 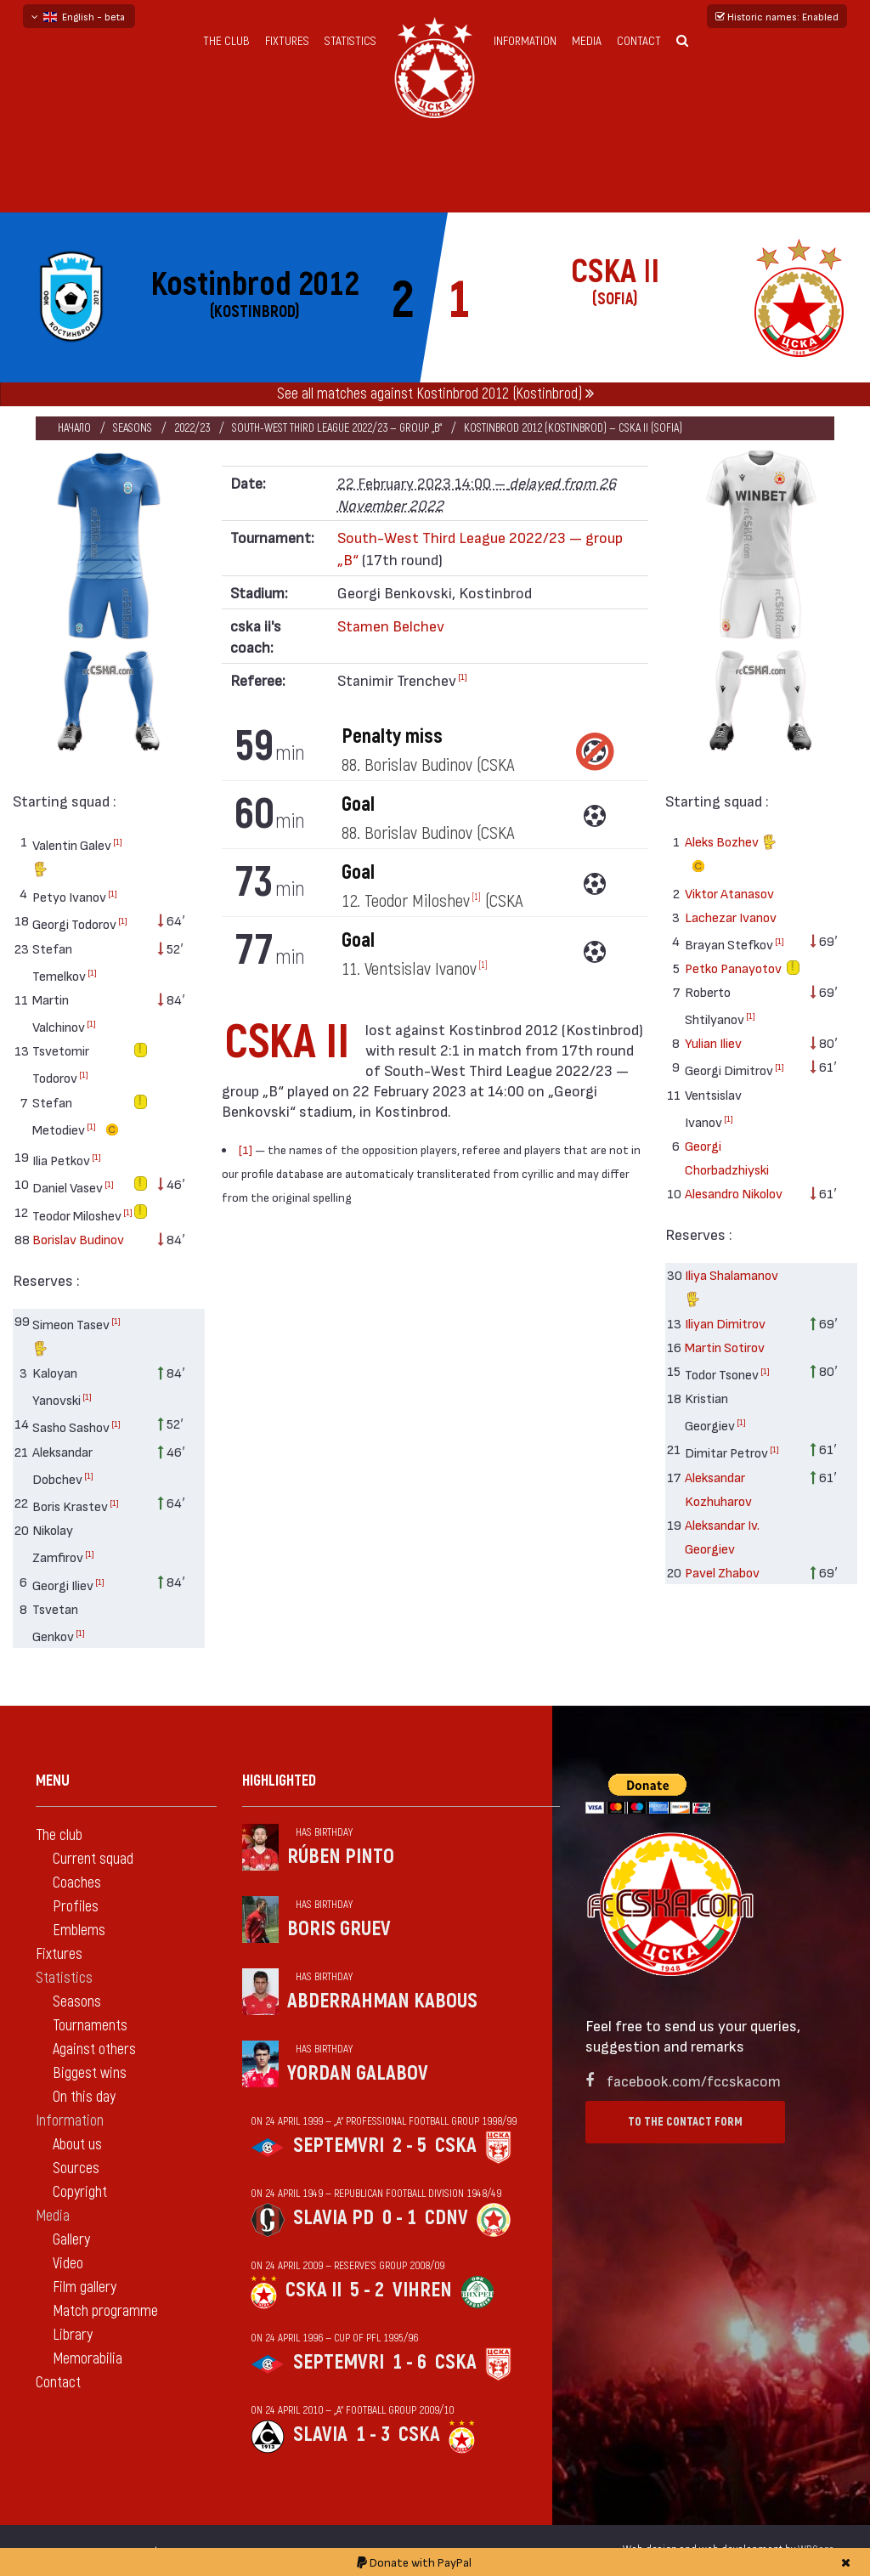 What do you see at coordinates (722, 1536) in the screenshot?
I see `Aleksandar Iv. Georgiev` at bounding box center [722, 1536].